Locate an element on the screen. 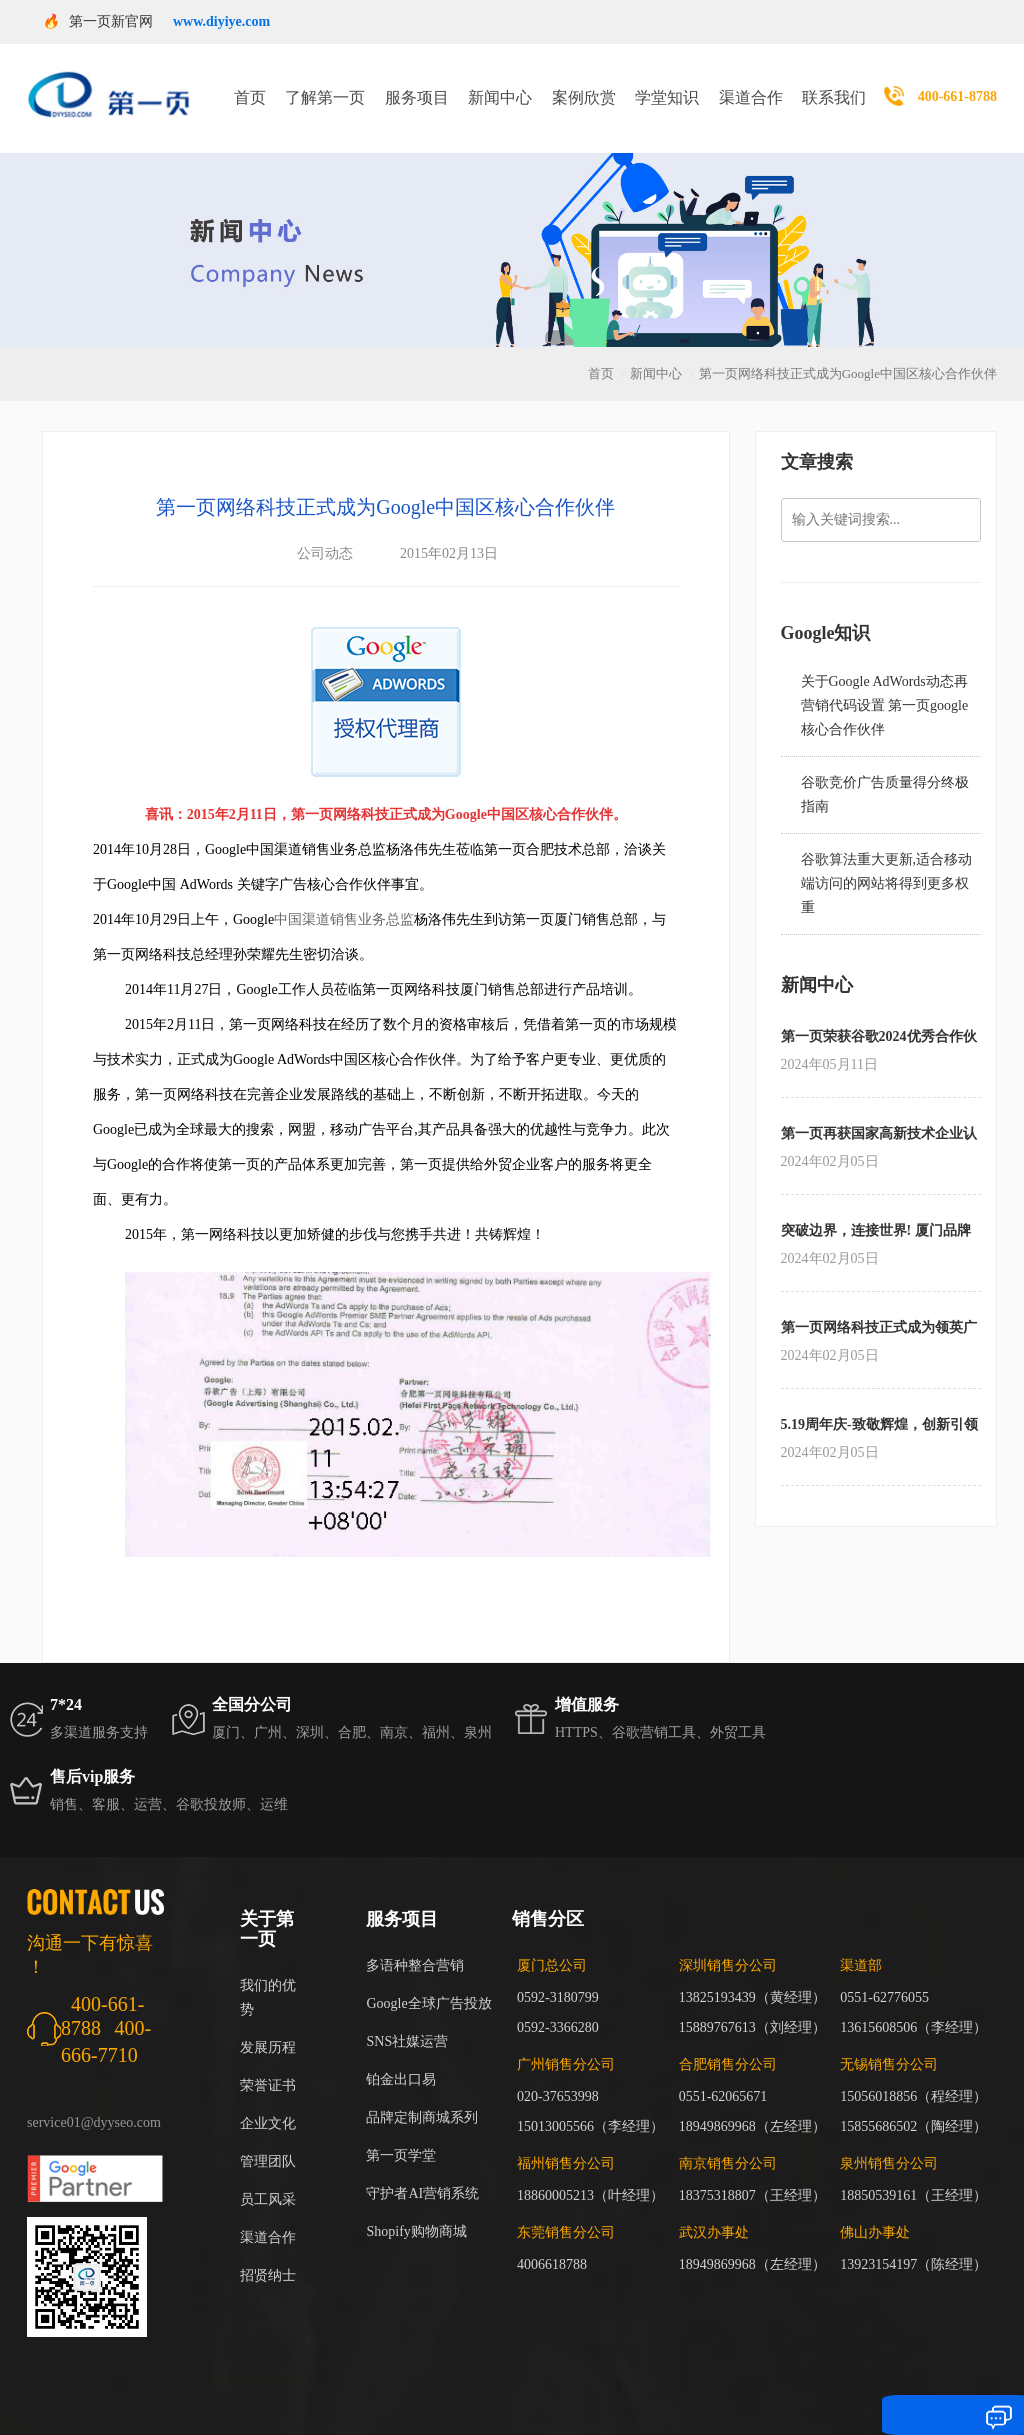  400-661-8788 is located at coordinates (957, 84).